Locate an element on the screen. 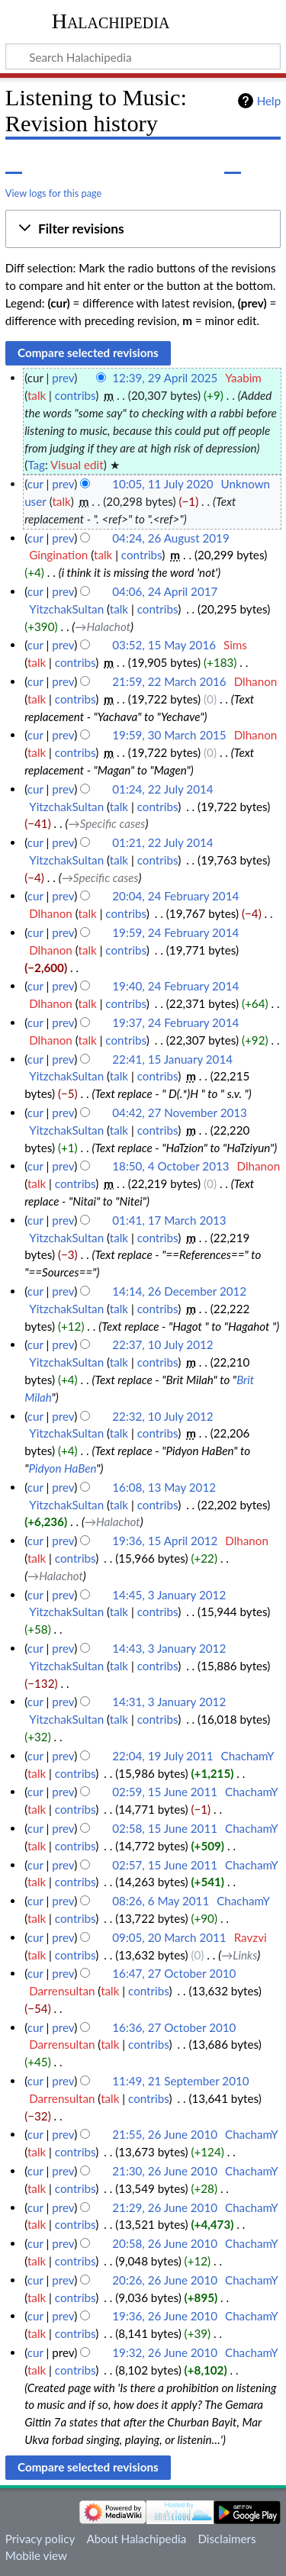  prev is located at coordinates (63, 378).